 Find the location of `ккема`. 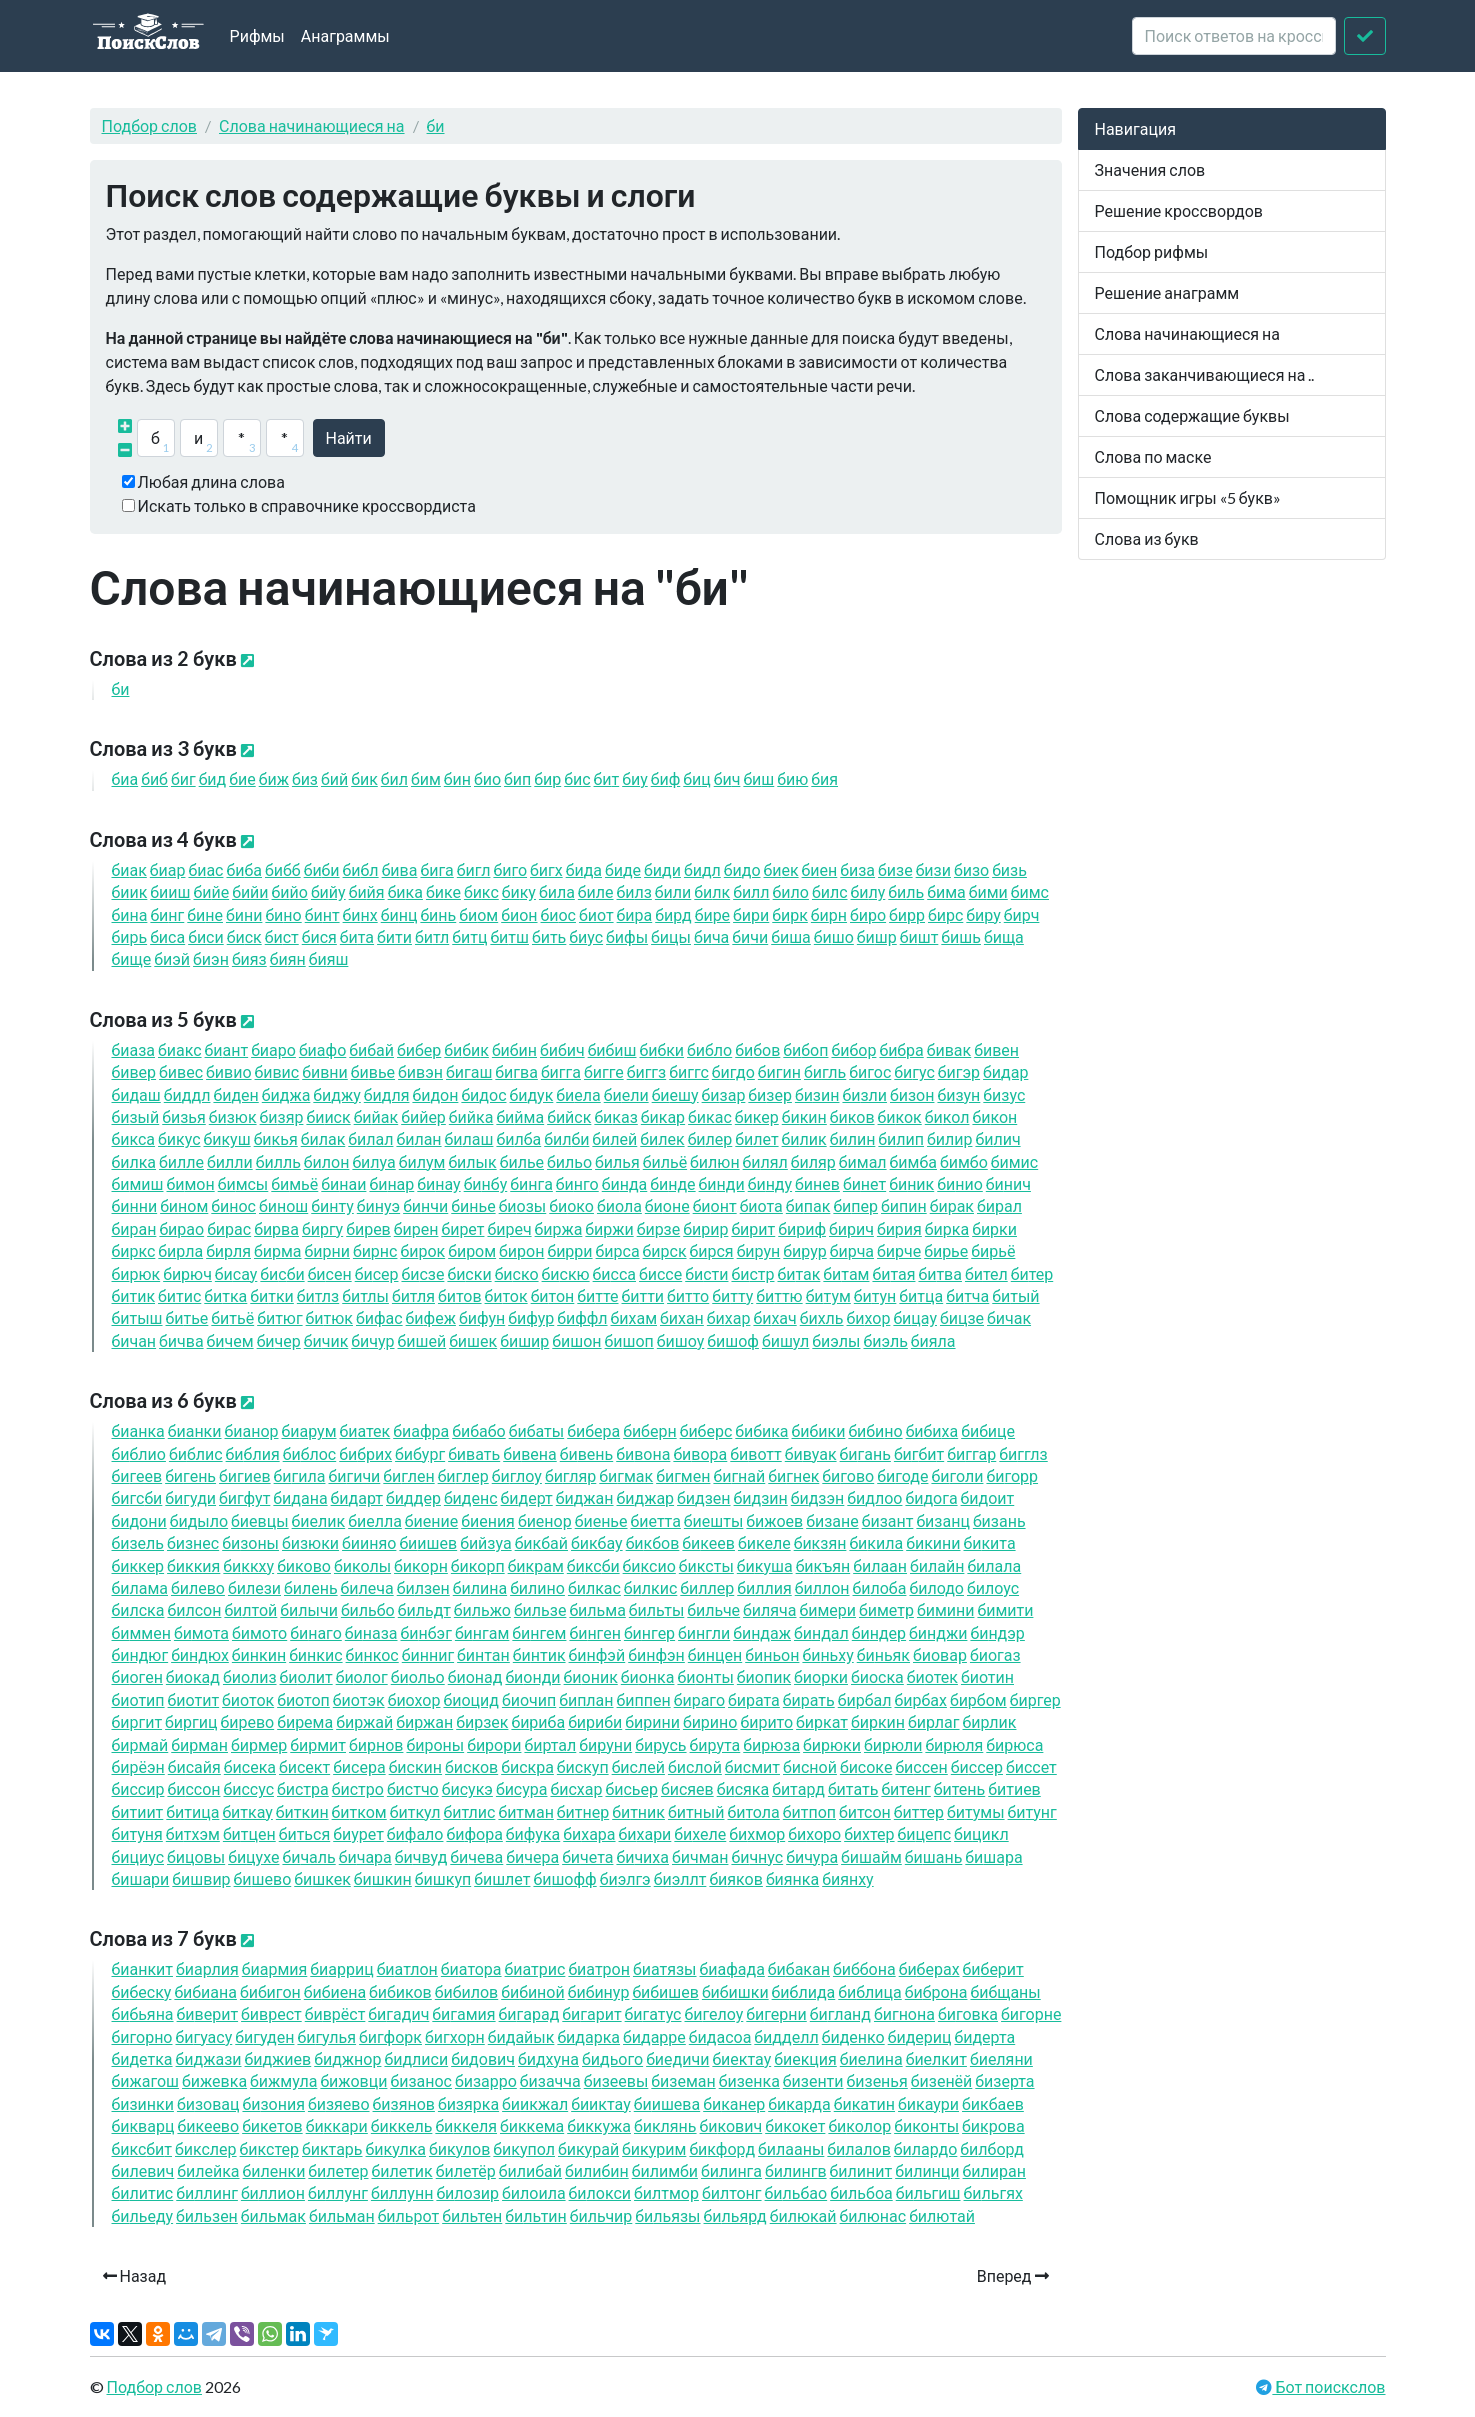

ккема is located at coordinates (532, 2125).